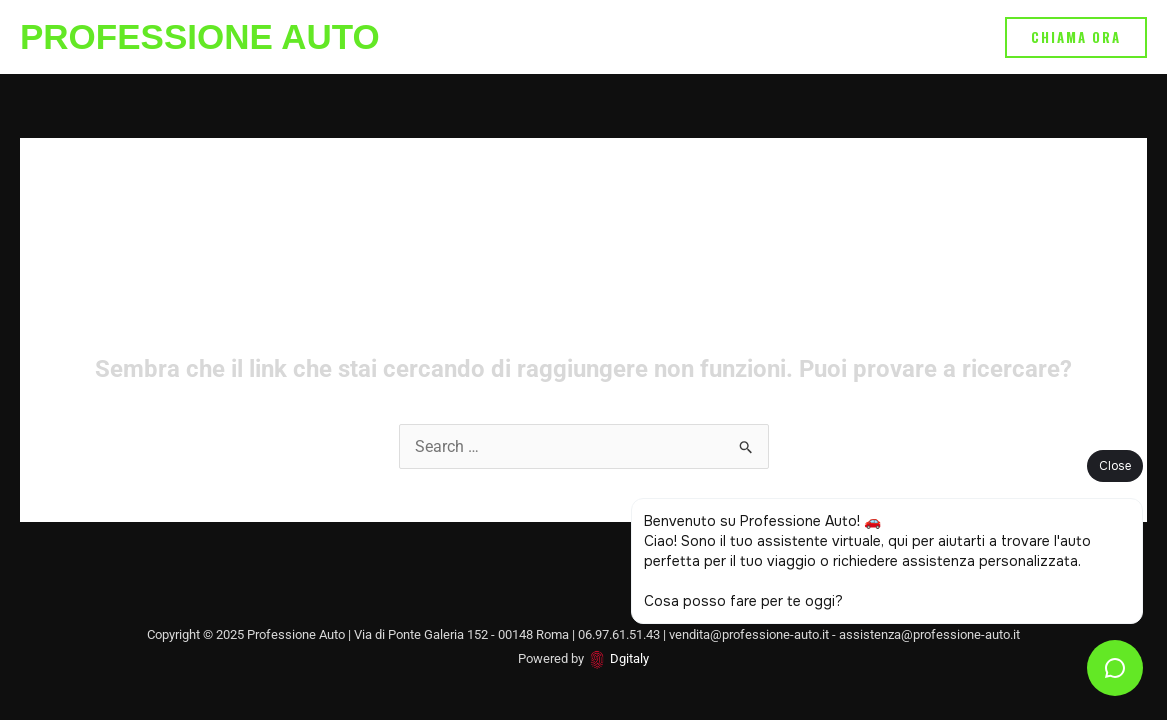 This screenshot has width=1167, height=720. What do you see at coordinates (629, 658) in the screenshot?
I see `Dgitaly` at bounding box center [629, 658].